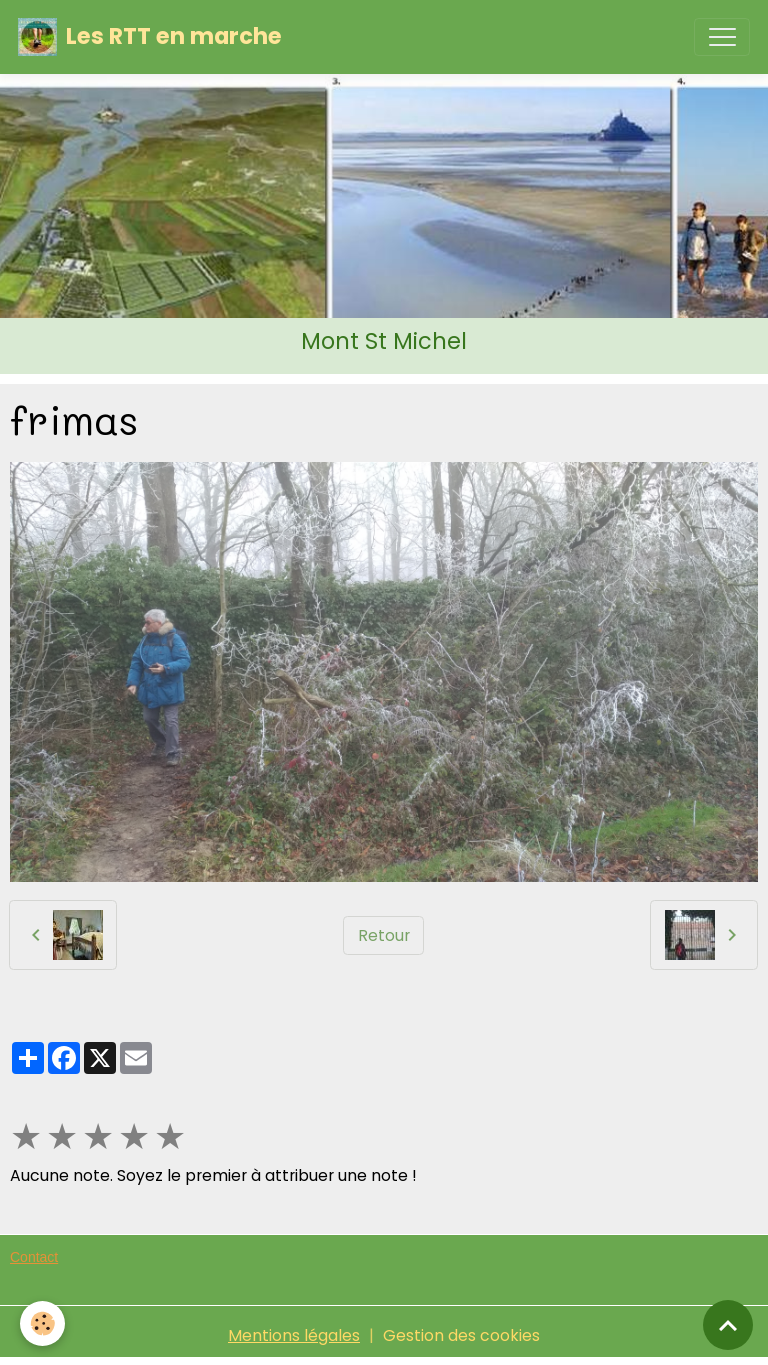  I want to click on [brand], so click(150, 37).